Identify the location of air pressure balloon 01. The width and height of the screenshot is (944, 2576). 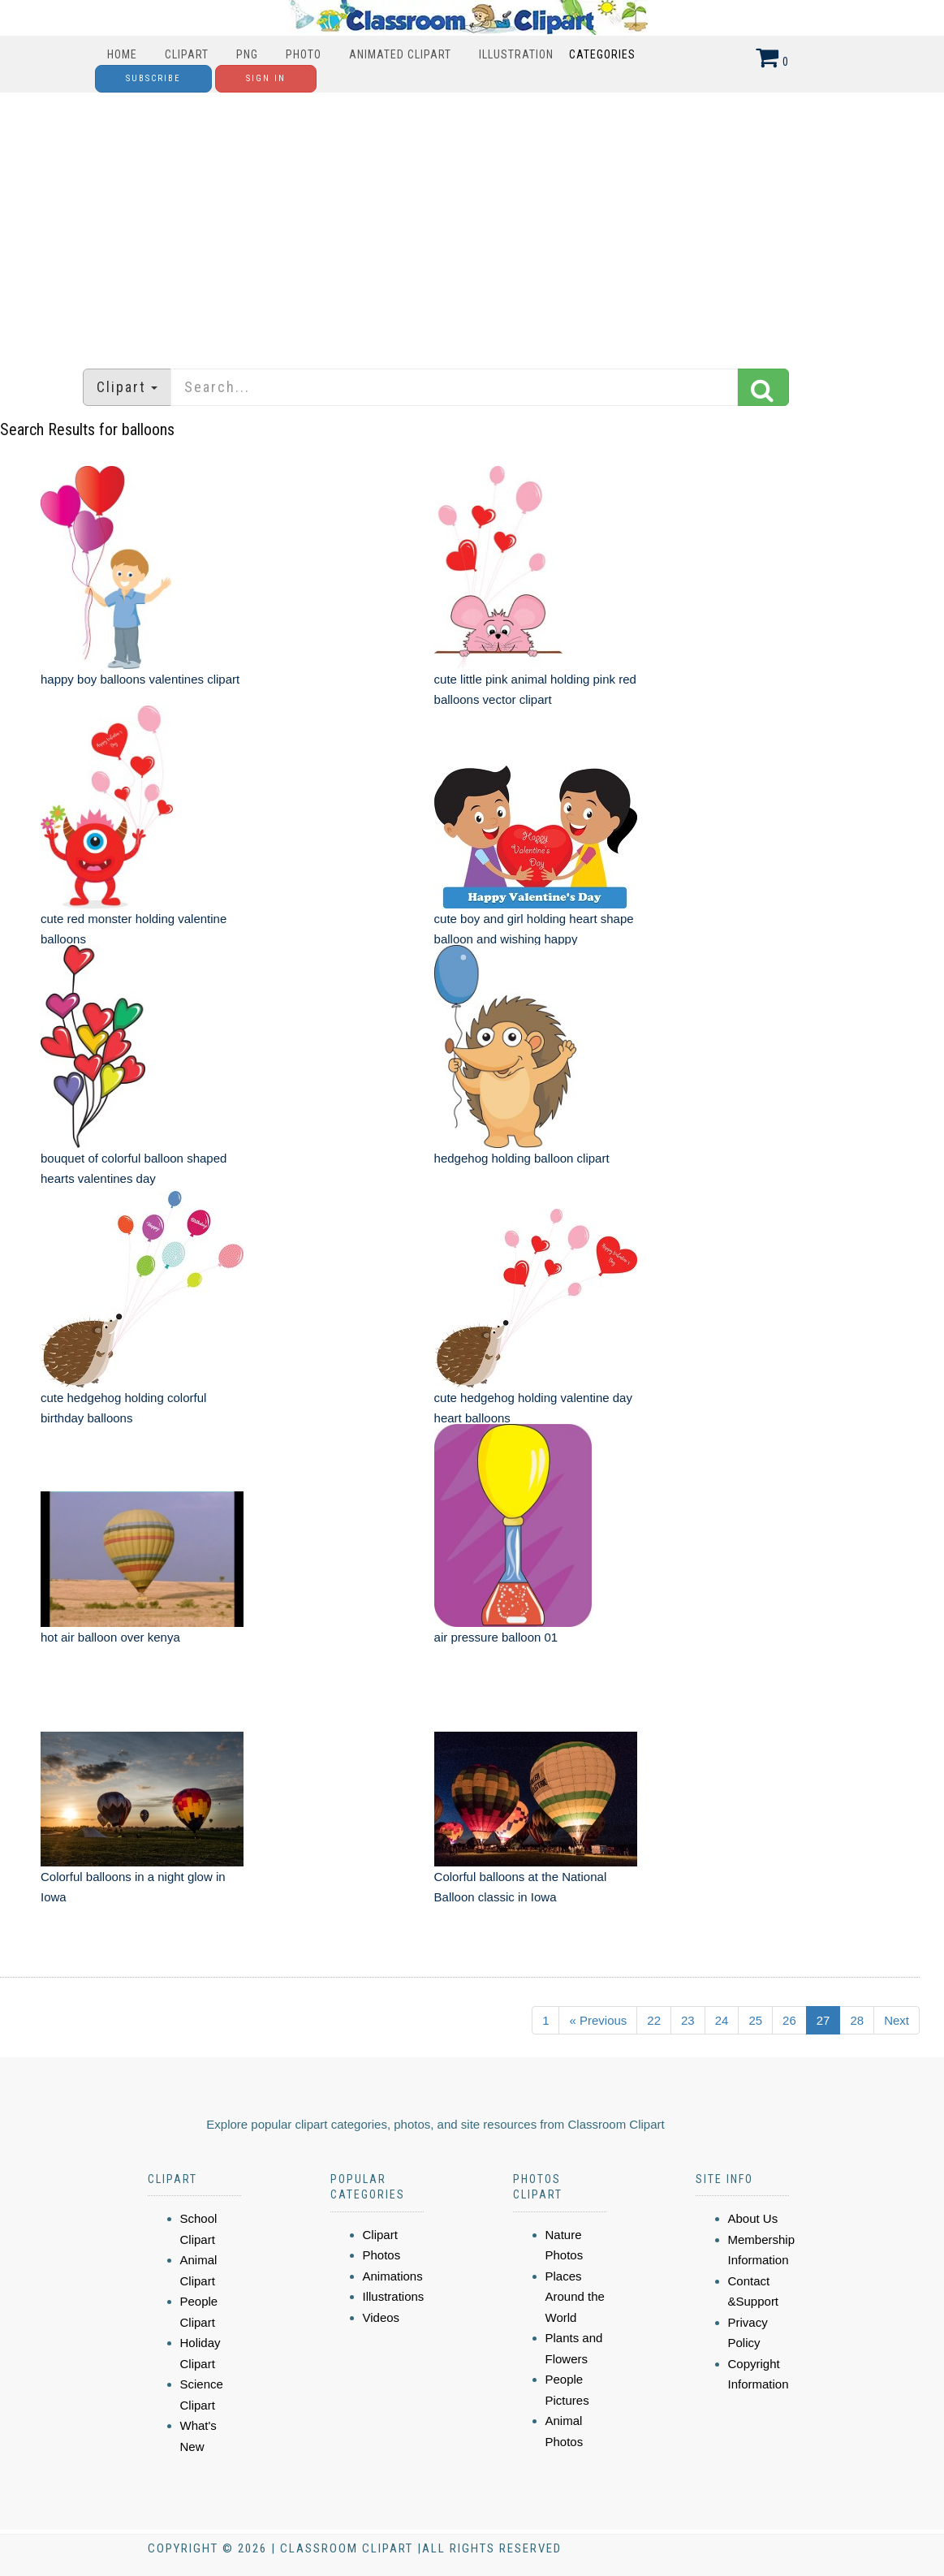
(496, 1637).